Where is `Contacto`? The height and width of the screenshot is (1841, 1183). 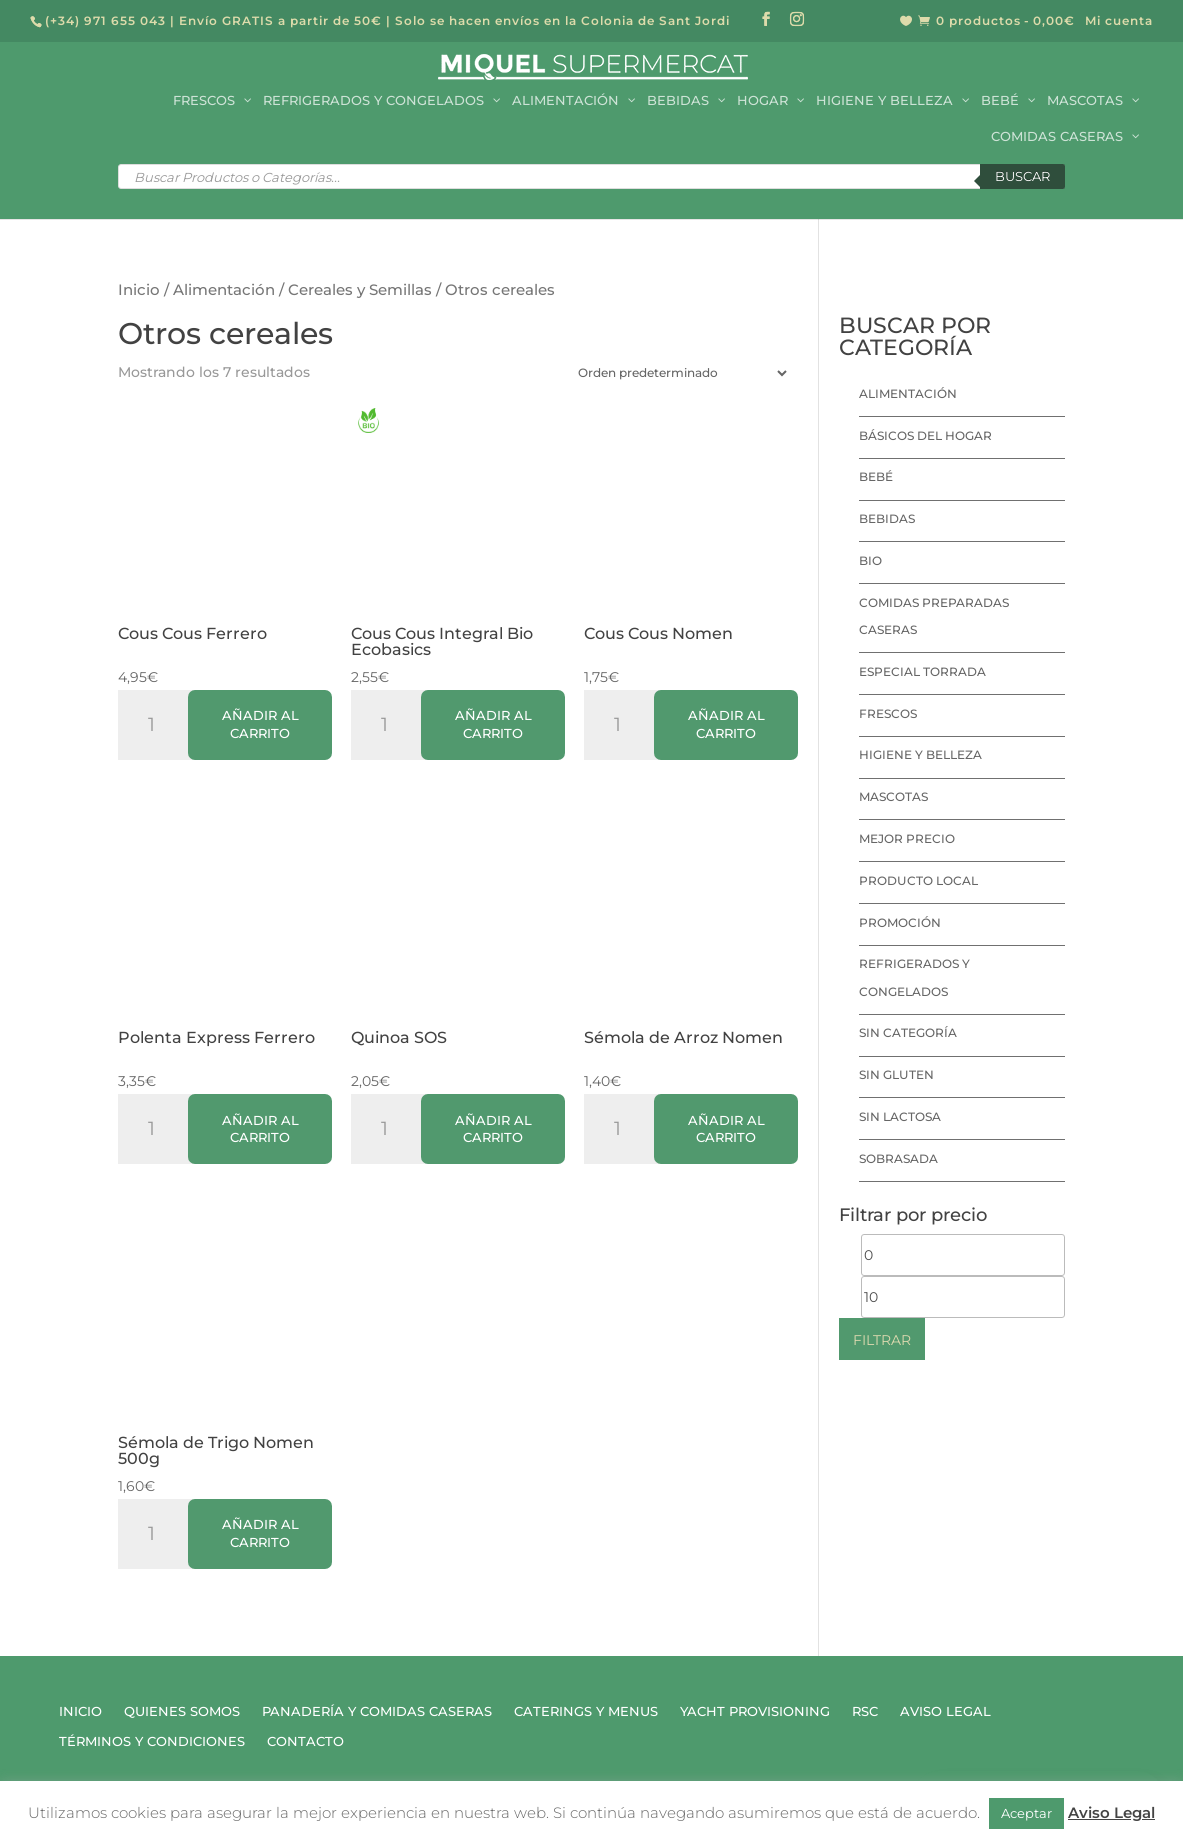 Contacto is located at coordinates (305, 1741).